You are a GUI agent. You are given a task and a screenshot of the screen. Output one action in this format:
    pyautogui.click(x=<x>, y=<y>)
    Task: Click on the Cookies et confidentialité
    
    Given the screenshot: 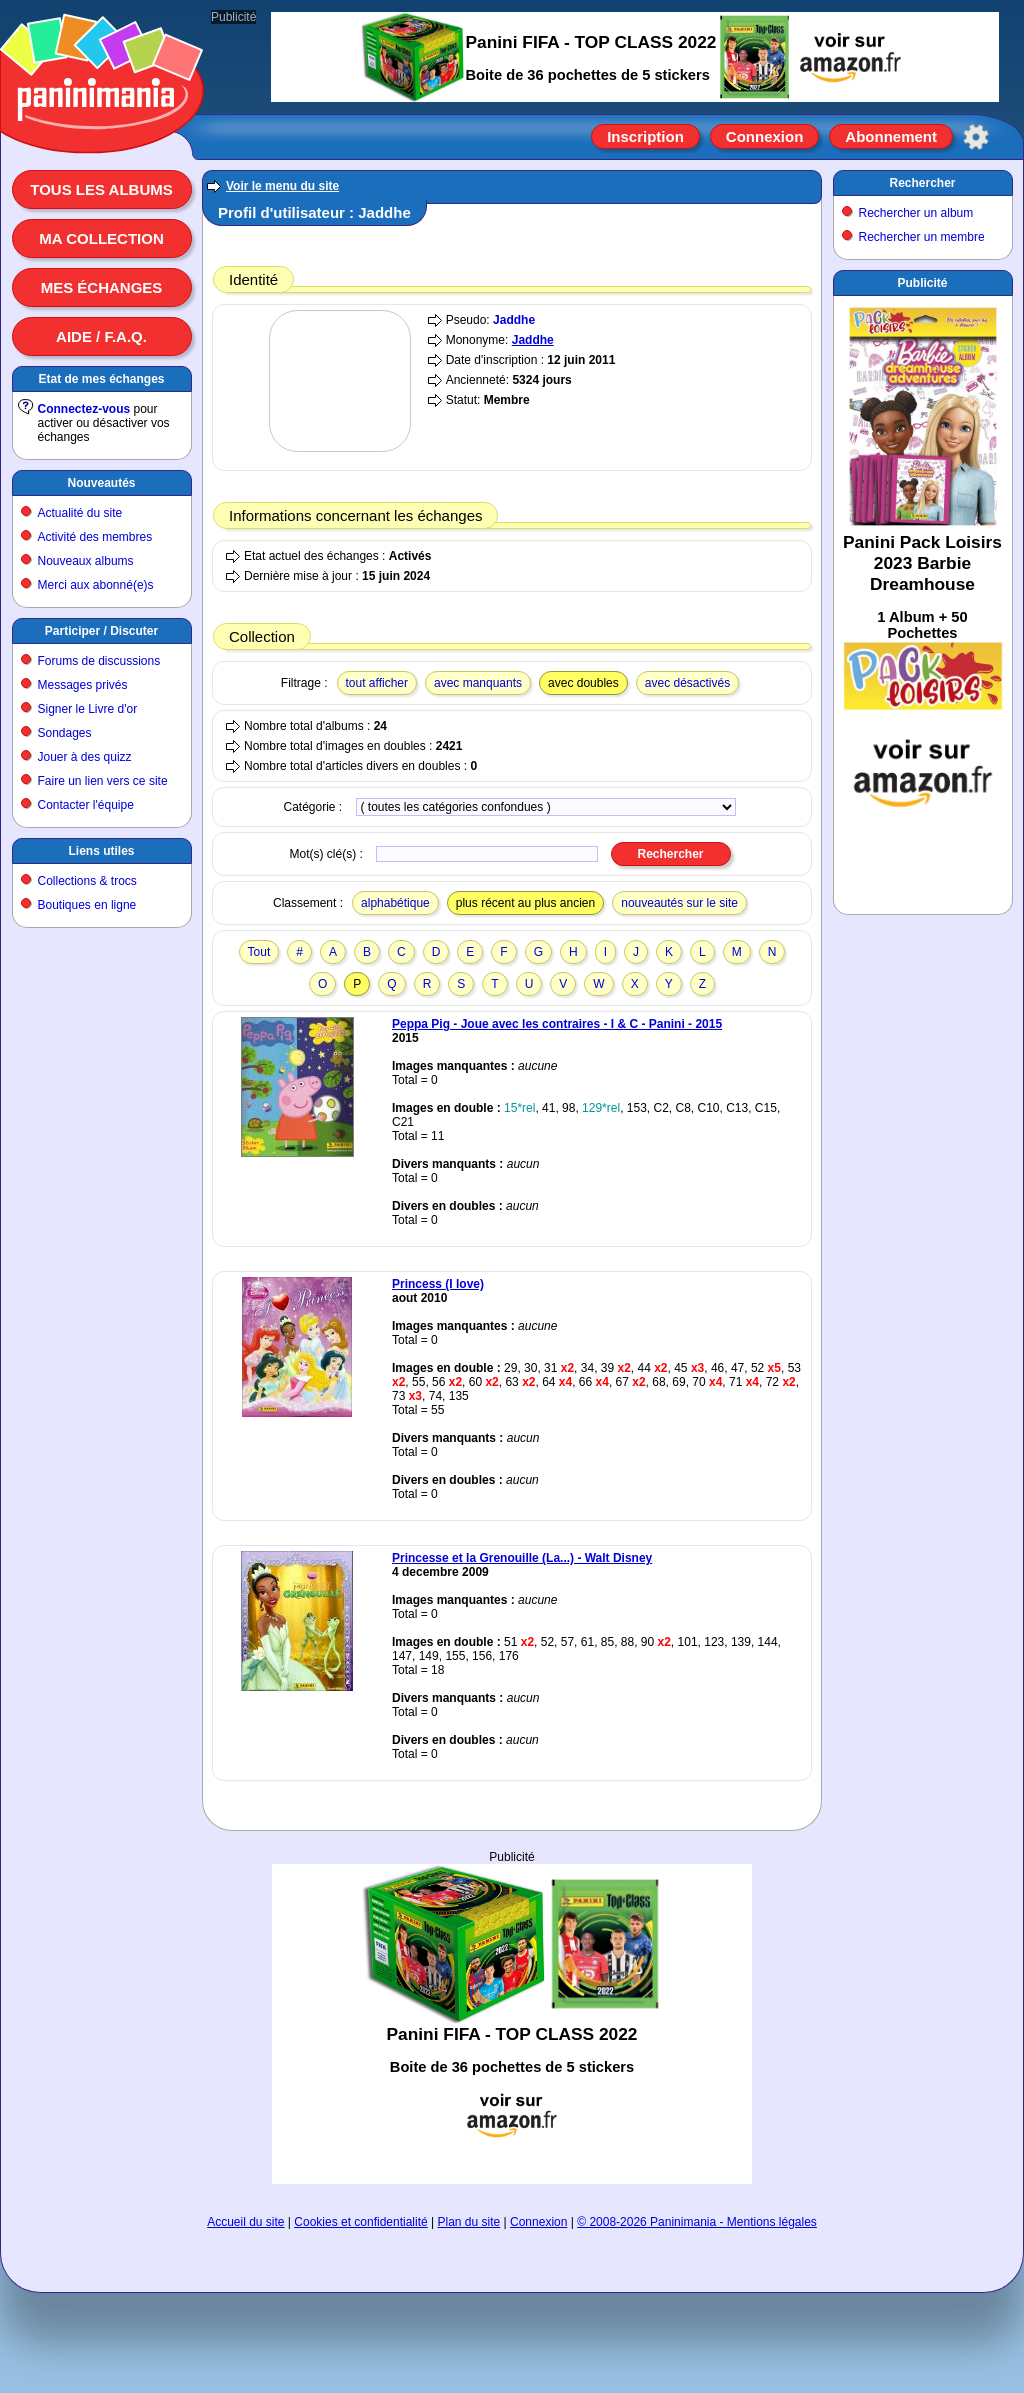 What is the action you would take?
    pyautogui.click(x=360, y=2222)
    